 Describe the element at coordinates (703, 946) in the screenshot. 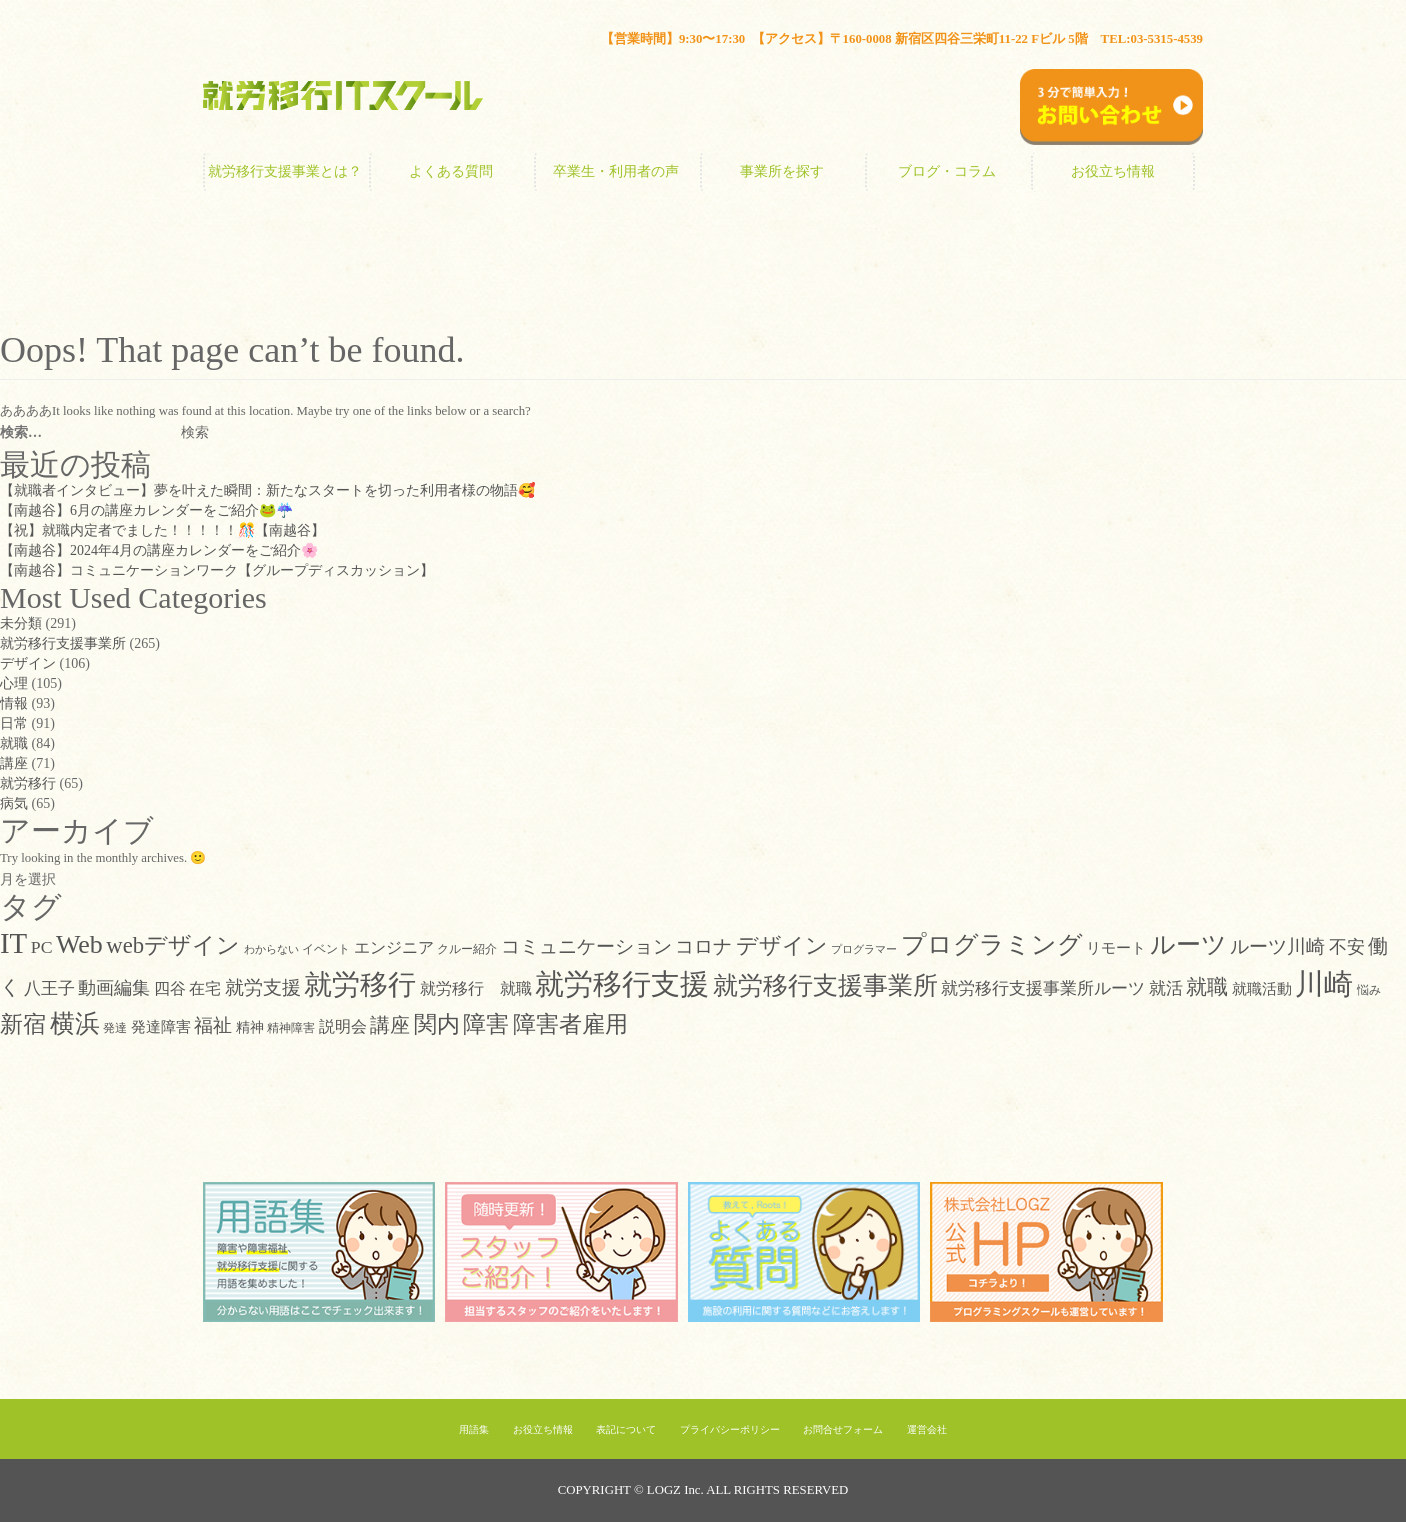

I see `コロナ [コロナ (21個の項目)]` at that location.